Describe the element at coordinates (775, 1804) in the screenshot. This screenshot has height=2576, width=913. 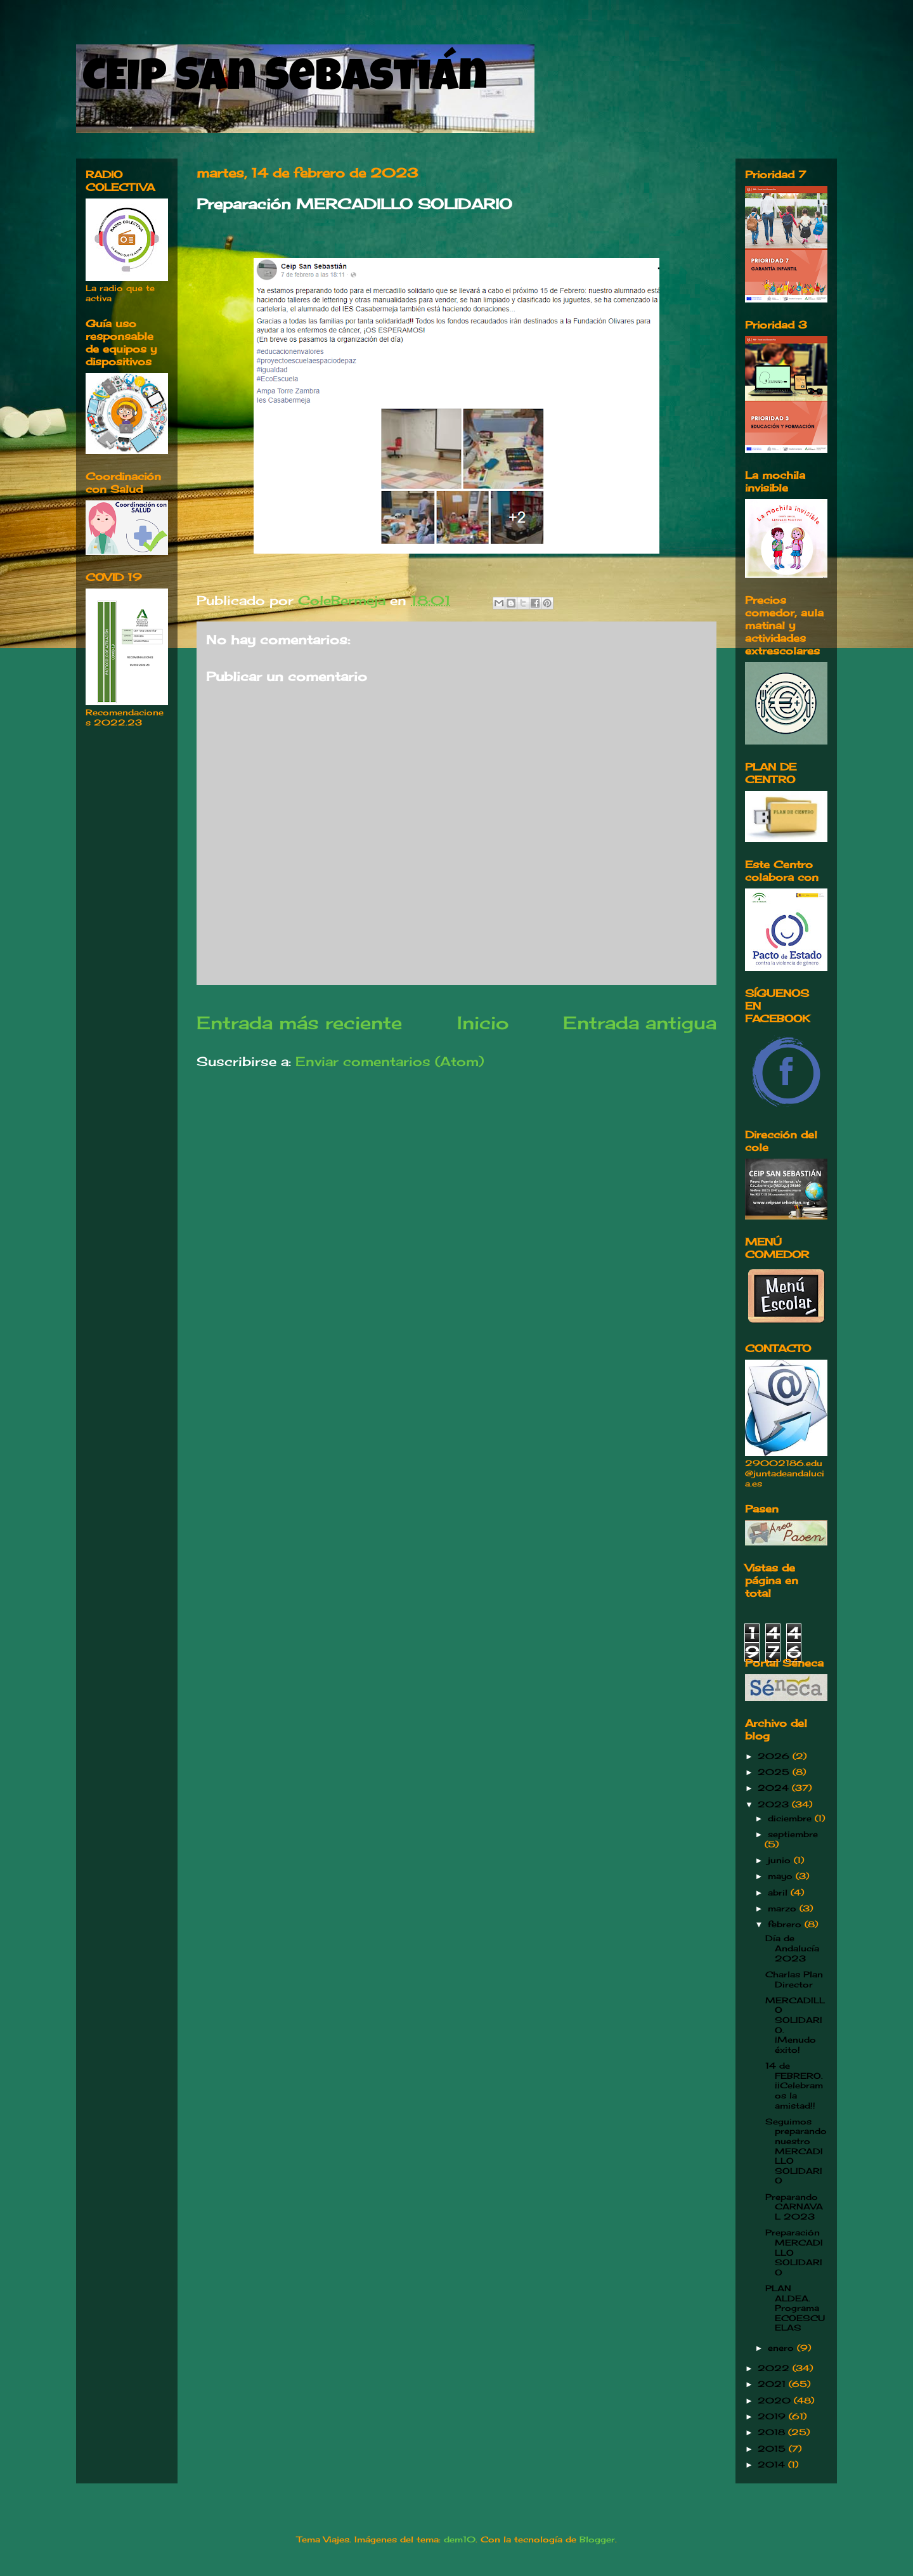
I see `2023` at that location.